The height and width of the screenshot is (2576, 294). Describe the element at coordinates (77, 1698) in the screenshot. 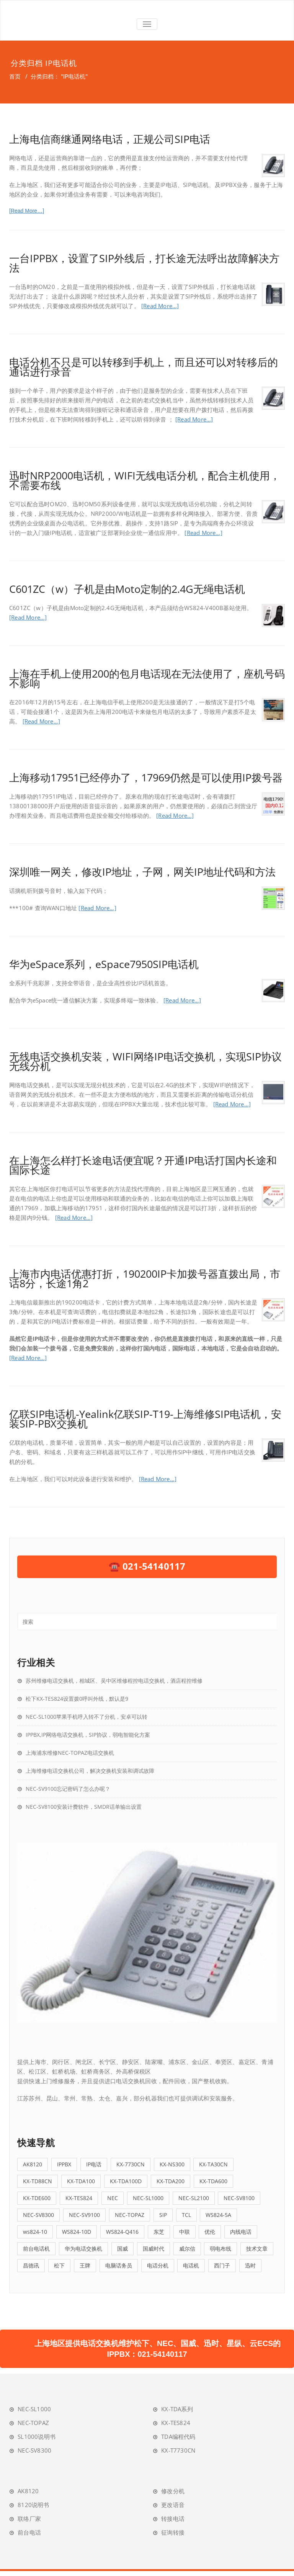

I see `松下KX-TES824设置拨0呼叫外线，默认是9` at that location.